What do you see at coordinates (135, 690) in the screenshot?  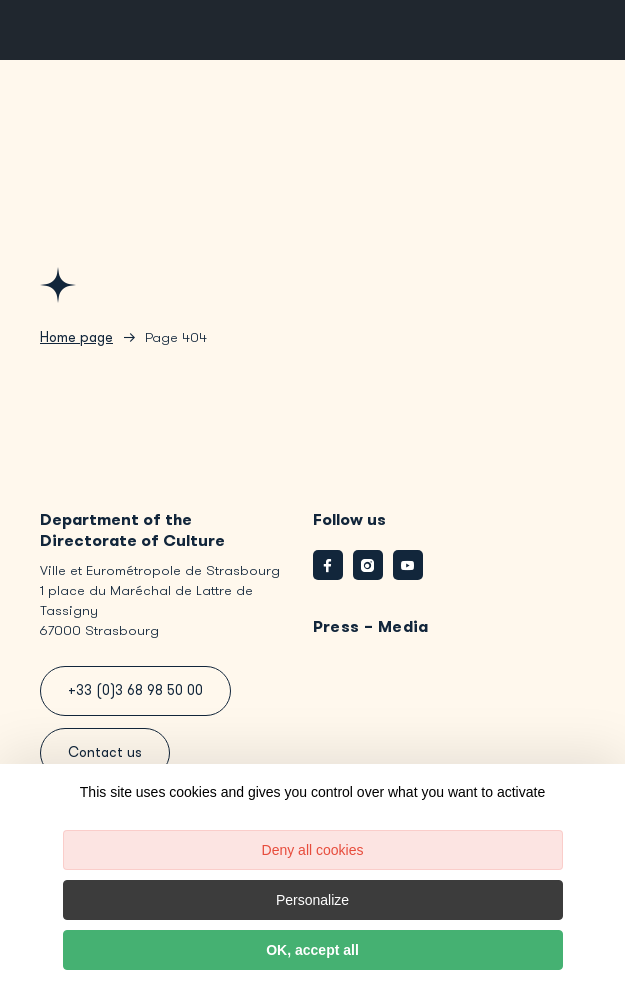 I see `+33 (0)3 68 98 50 00` at bounding box center [135, 690].